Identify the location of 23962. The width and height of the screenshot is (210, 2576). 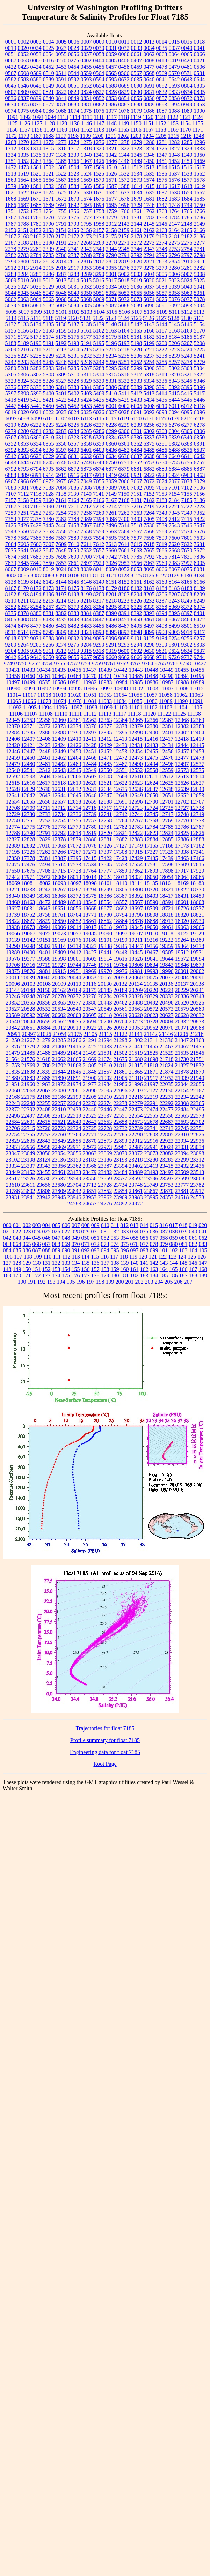
(105, 1197).